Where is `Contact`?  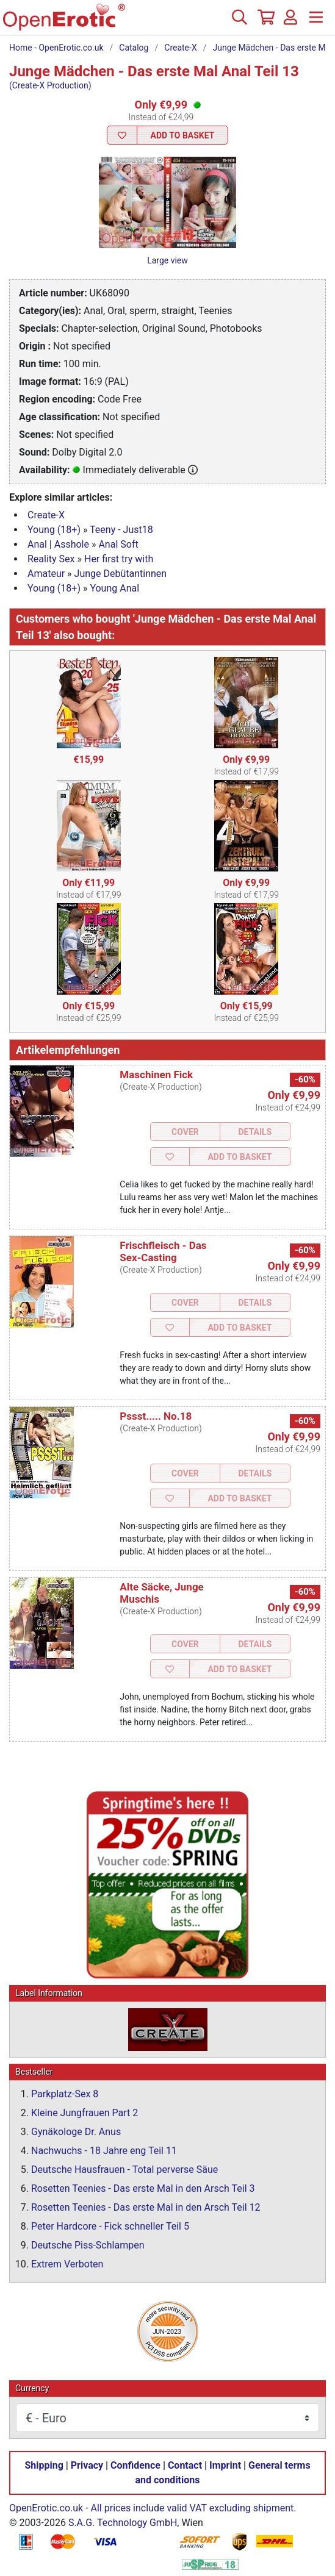
Contact is located at coordinates (185, 2465).